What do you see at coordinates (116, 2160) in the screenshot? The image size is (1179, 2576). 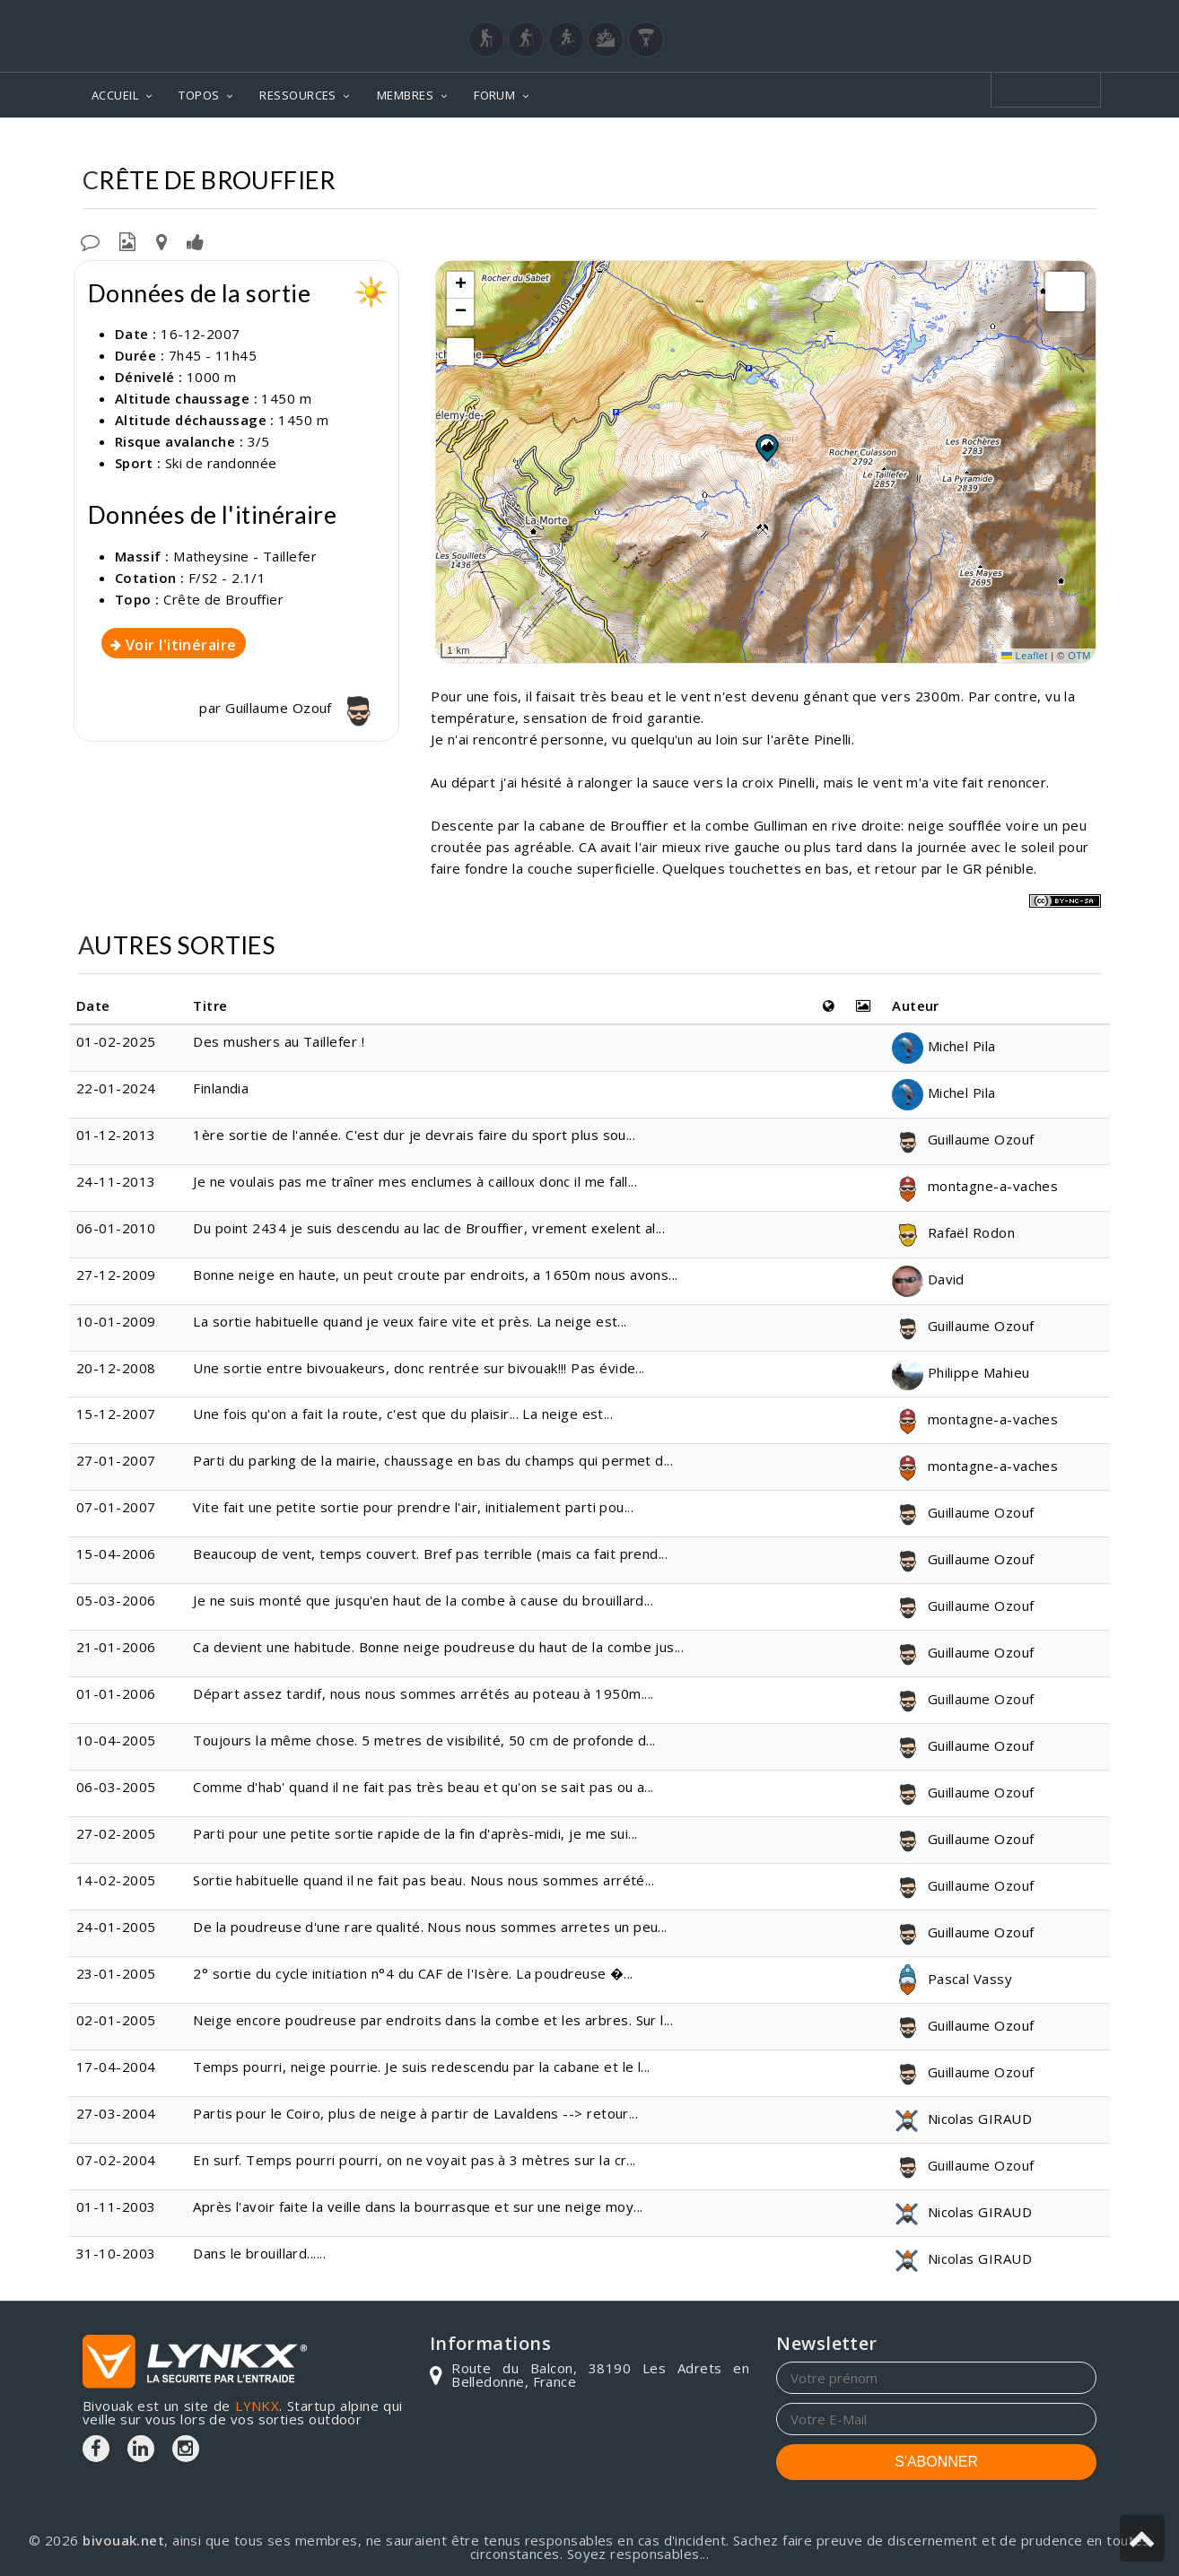 I see `07-02-2004` at bounding box center [116, 2160].